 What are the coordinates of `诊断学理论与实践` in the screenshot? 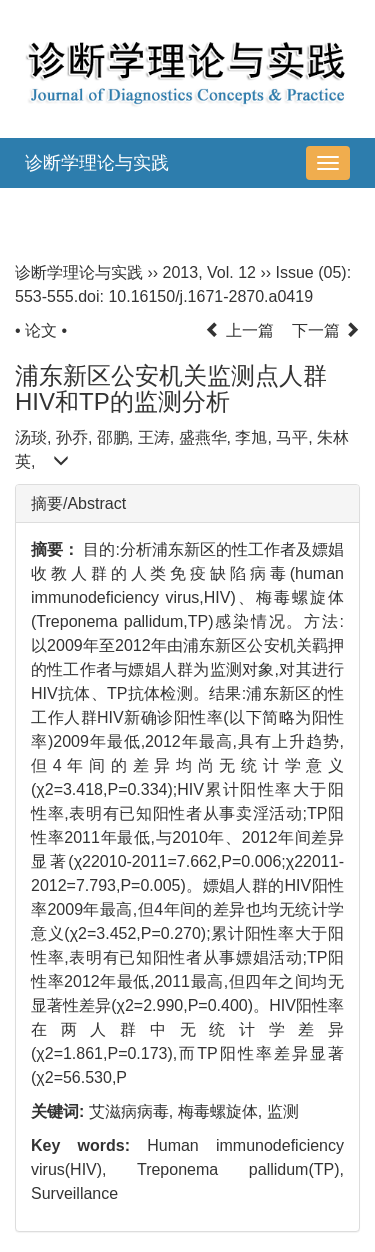 It's located at (97, 163).